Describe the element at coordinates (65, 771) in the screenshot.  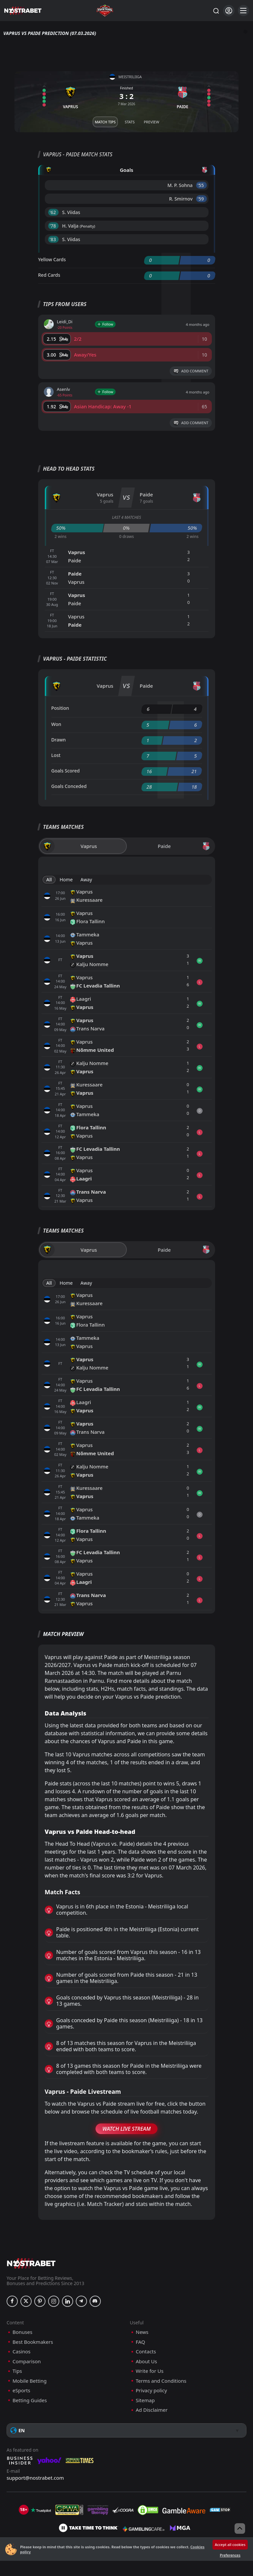
I see `Goals Scored` at that location.